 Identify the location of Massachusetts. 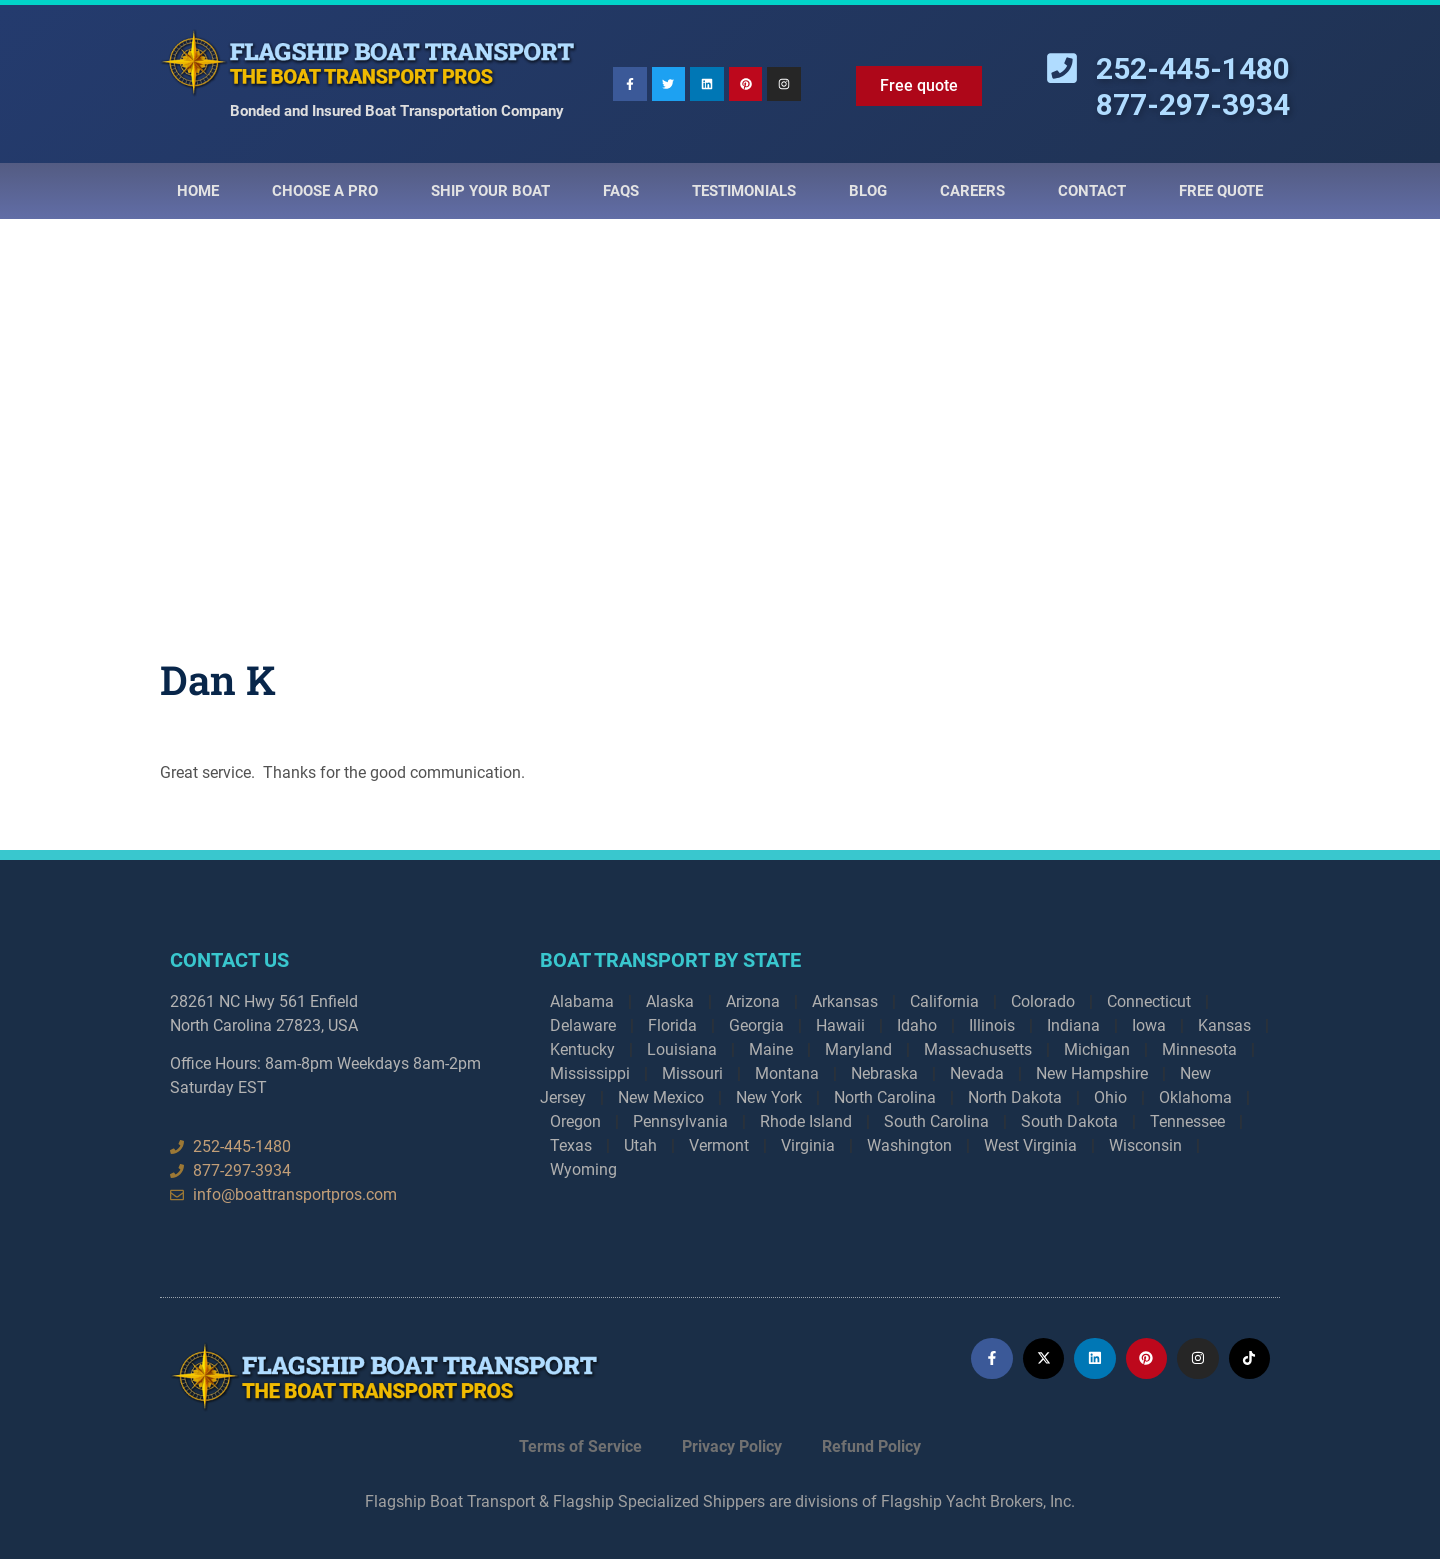
(978, 1049).